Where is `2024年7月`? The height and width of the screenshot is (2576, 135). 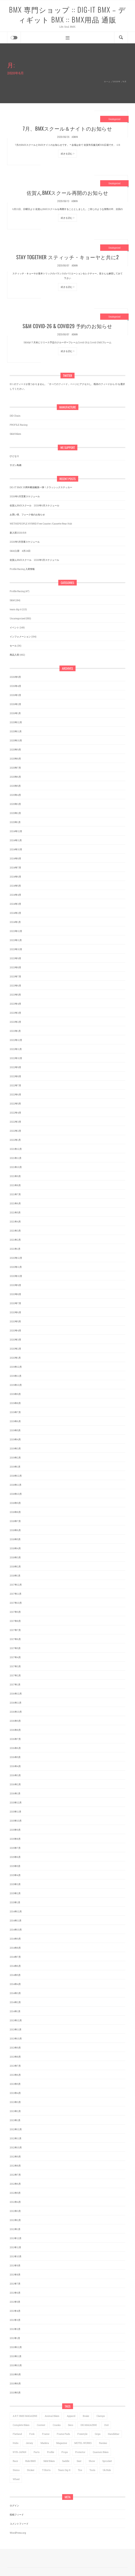
2024年7月 is located at coordinates (15, 867).